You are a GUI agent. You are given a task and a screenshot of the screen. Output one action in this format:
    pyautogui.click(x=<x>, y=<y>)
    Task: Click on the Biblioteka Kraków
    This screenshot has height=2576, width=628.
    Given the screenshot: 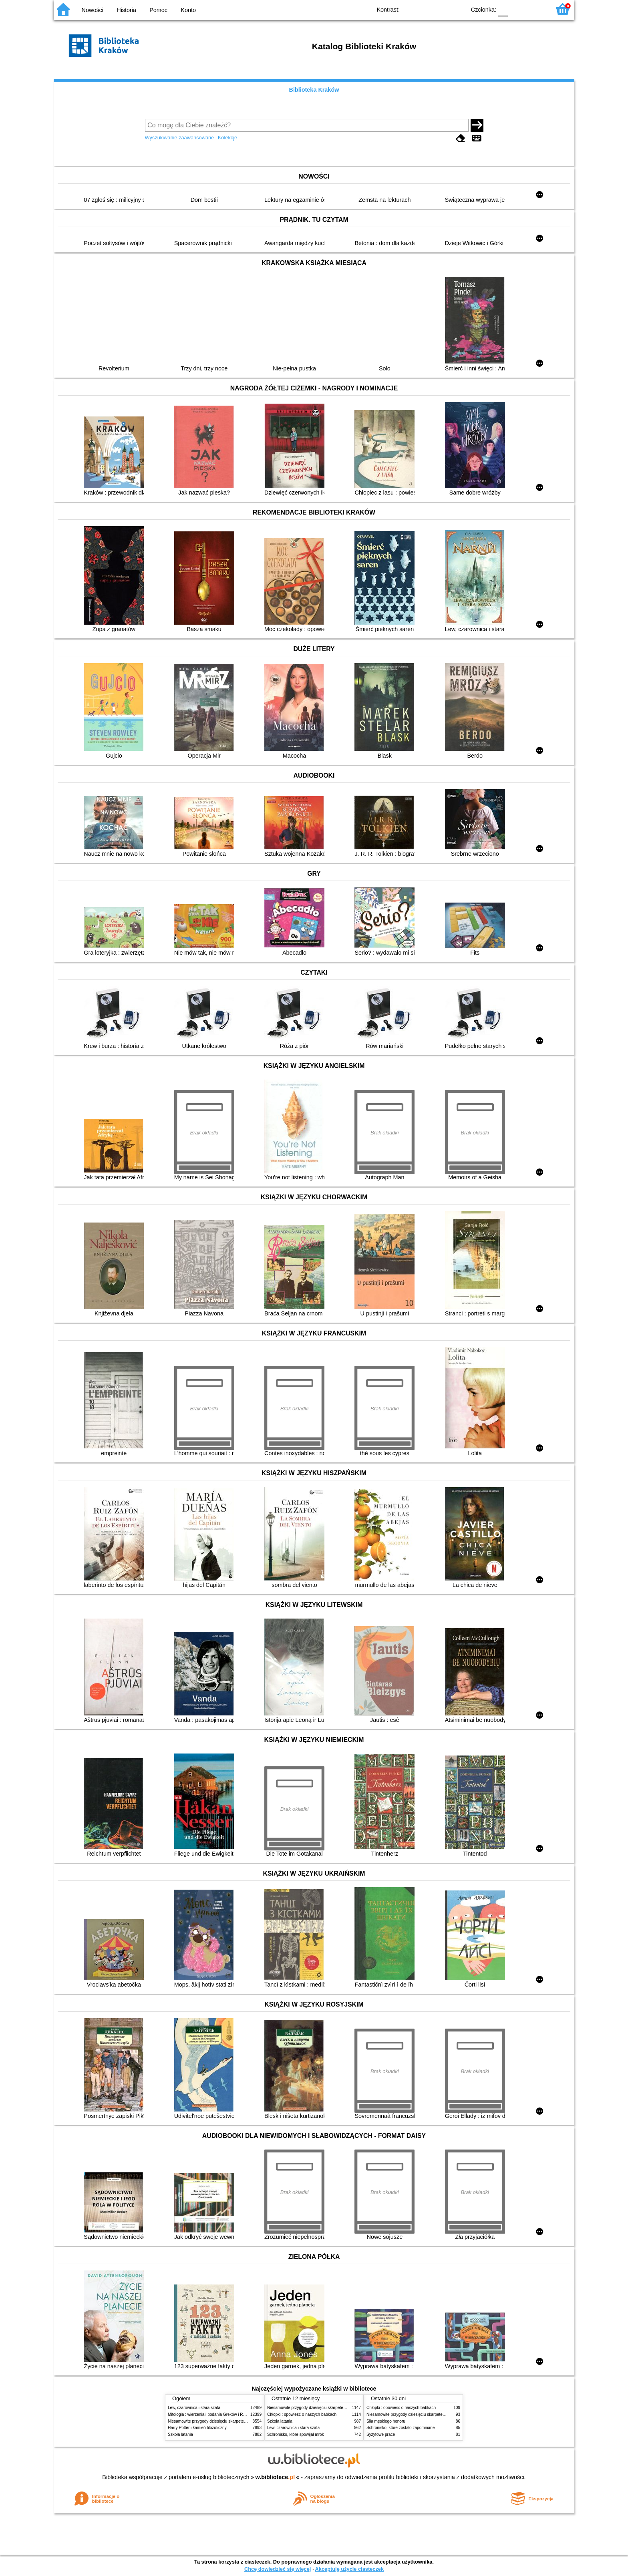 What is the action you would take?
    pyautogui.click(x=314, y=89)
    